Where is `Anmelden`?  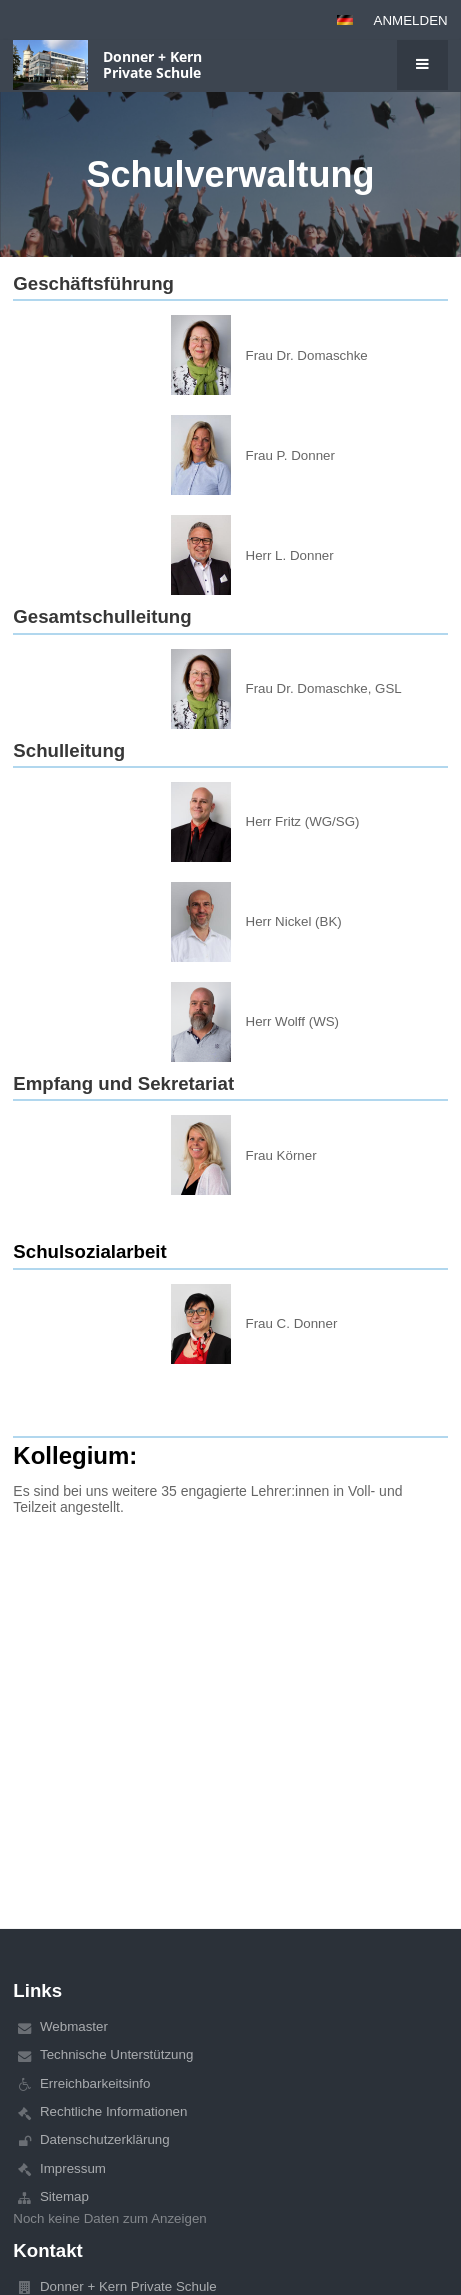
Anmelden is located at coordinates (411, 20).